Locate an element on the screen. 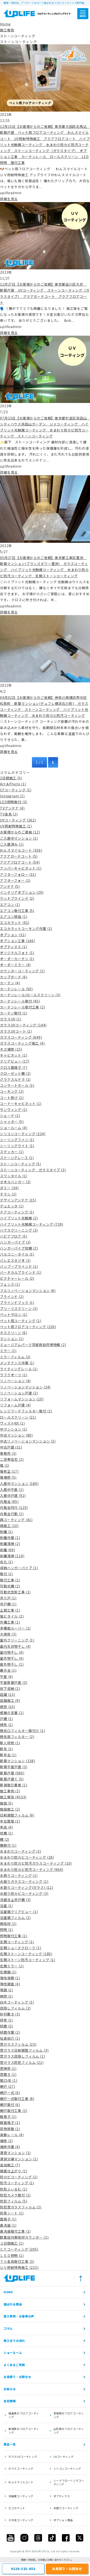  シェード is located at coordinates (10, 1115).